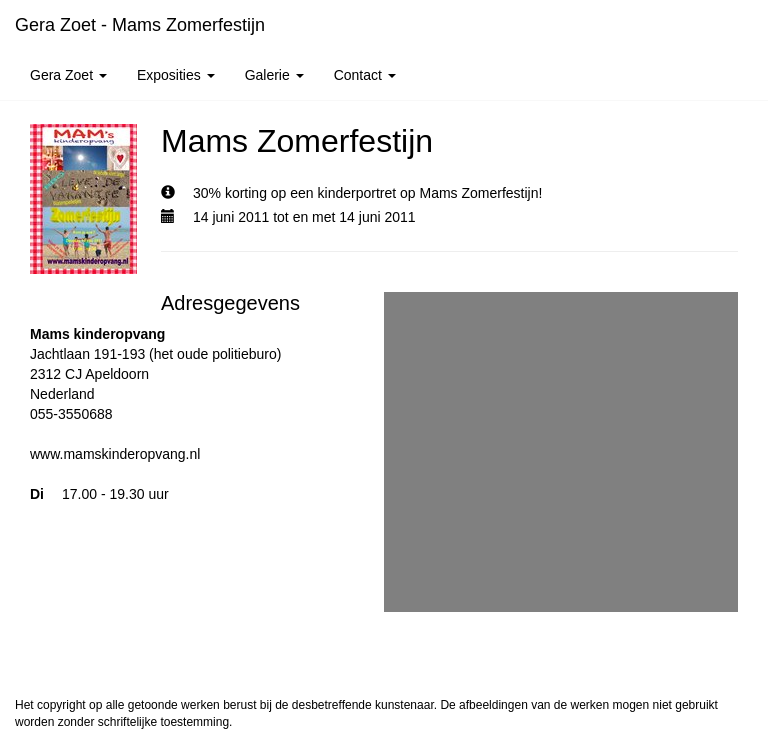 Image resolution: width=768 pixels, height=746 pixels. I want to click on Exposities [button], so click(176, 75).